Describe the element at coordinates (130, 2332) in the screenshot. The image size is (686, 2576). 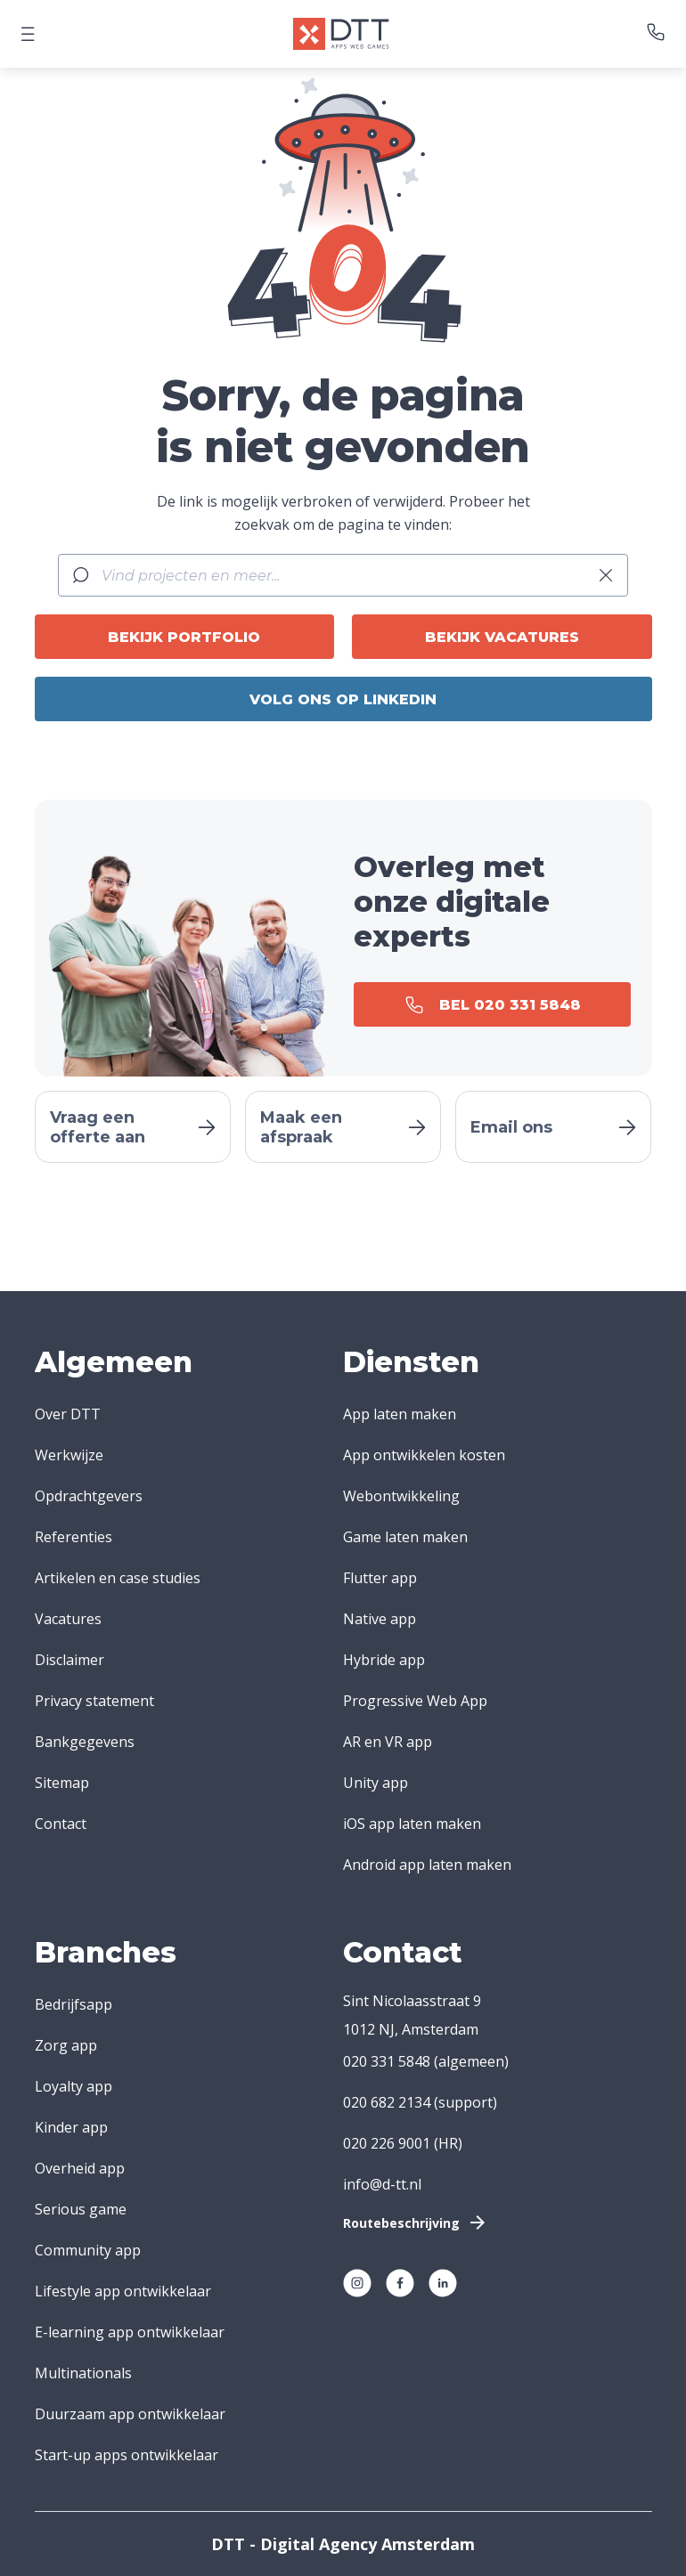
I see `E-learning app ontwikkelaar` at that location.